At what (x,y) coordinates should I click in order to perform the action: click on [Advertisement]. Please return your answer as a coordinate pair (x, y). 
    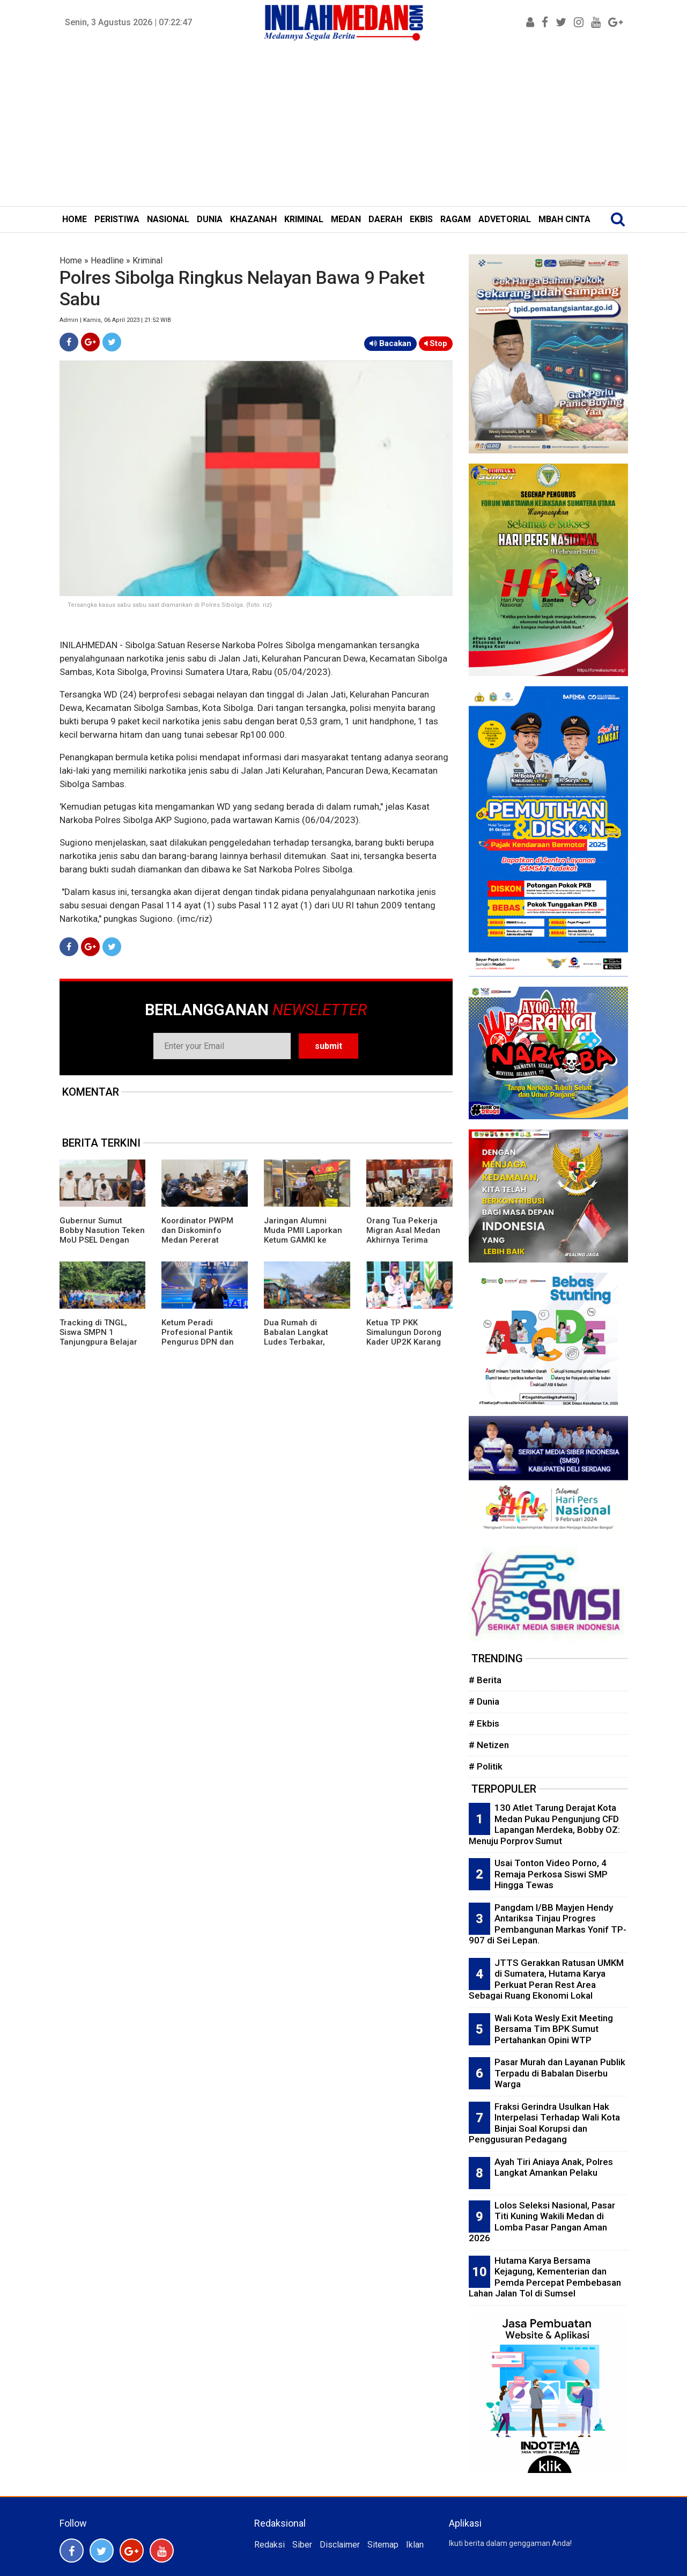
    Looking at the image, I should click on (343, 125).